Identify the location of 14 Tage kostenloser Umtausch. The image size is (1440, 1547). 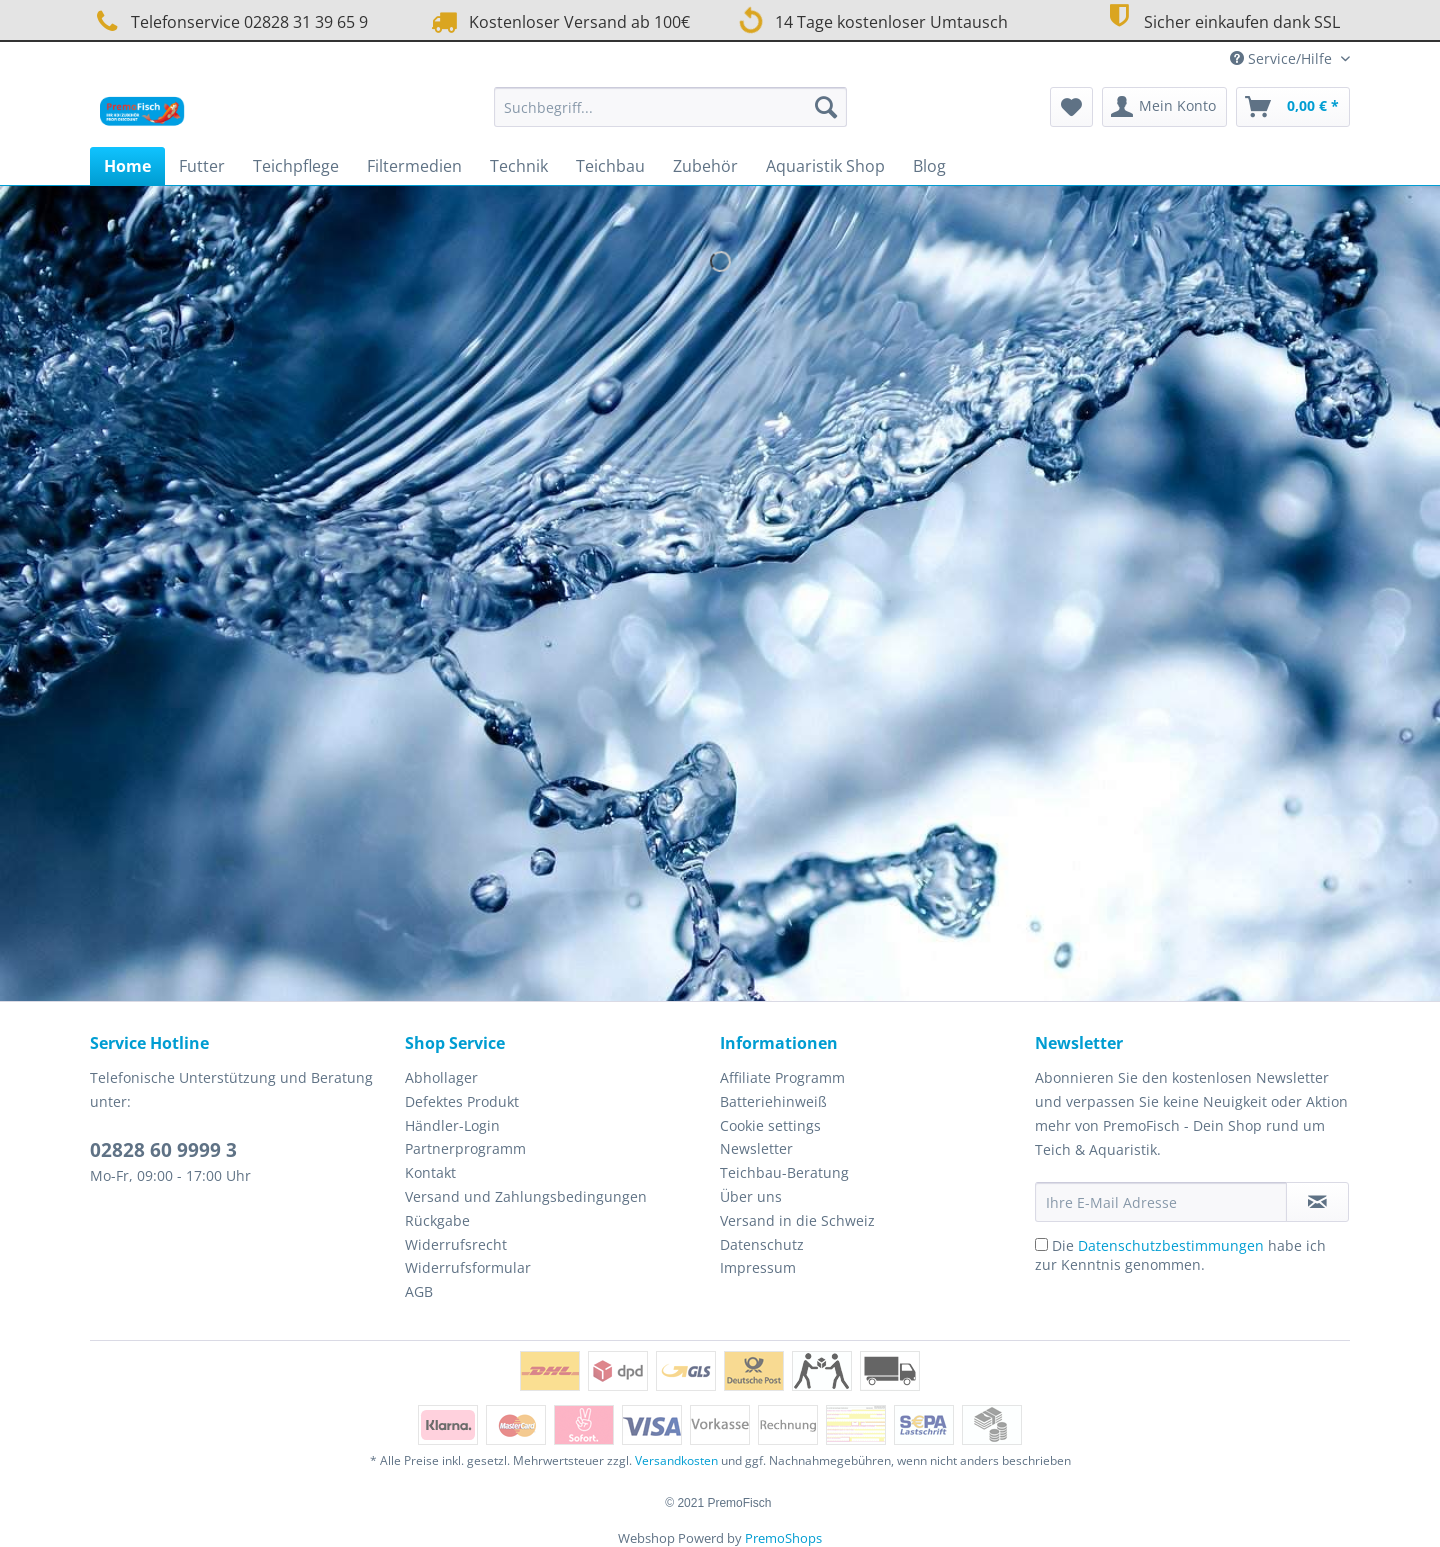
(871, 20).